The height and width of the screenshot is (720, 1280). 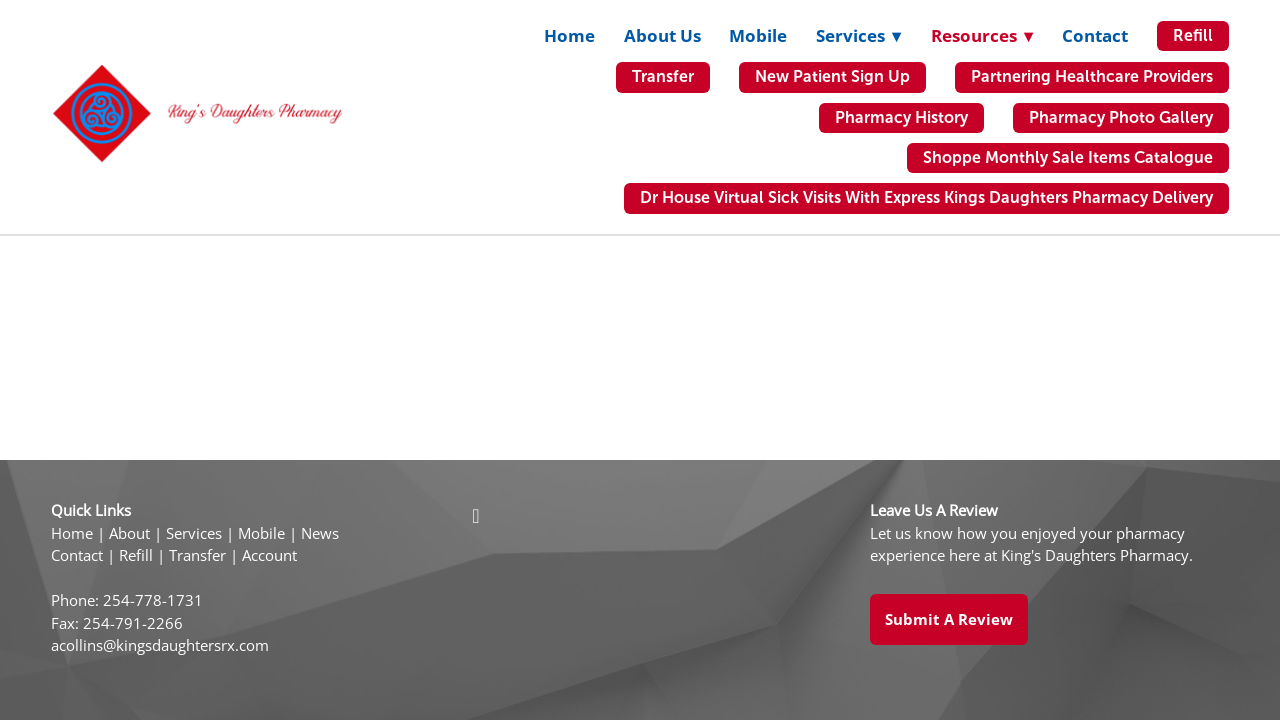 I want to click on Mobile, so click(x=758, y=35).